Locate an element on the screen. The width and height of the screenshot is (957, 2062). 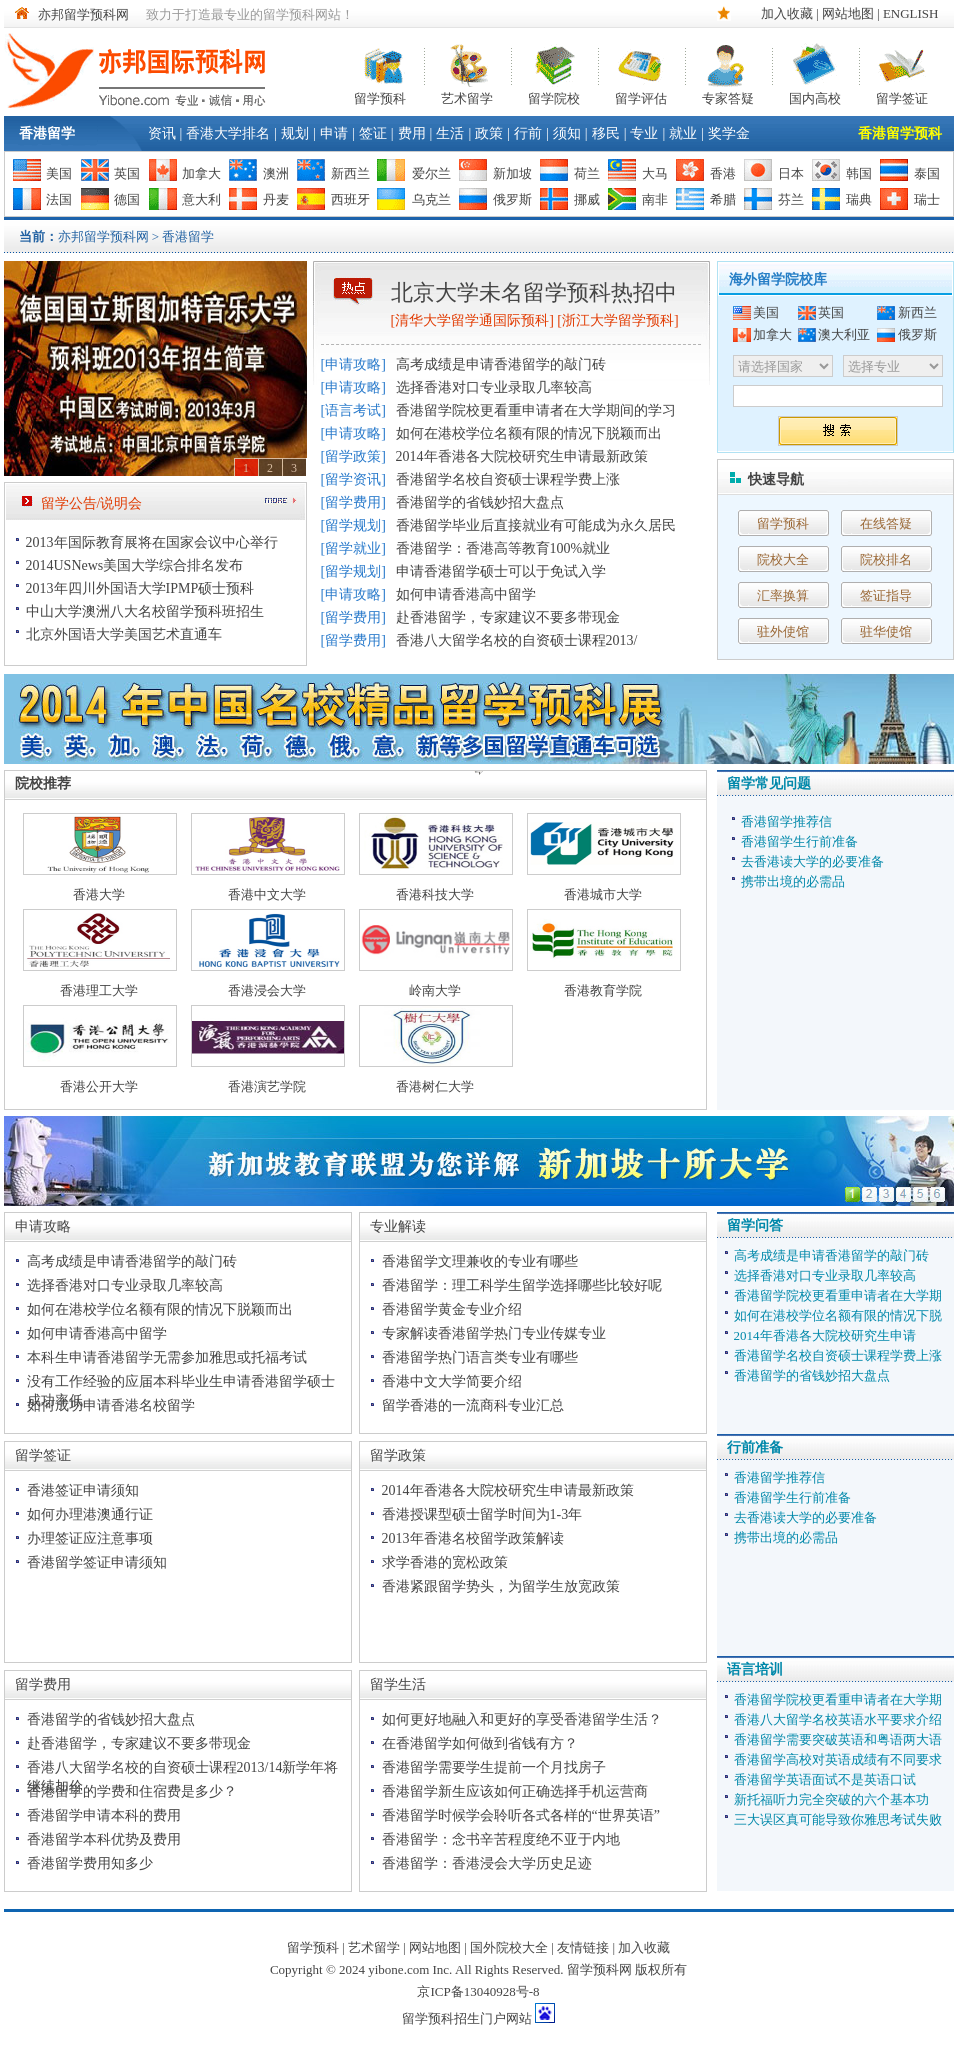
申请香港留学硕士可以于免试入学 is located at coordinates (501, 571).